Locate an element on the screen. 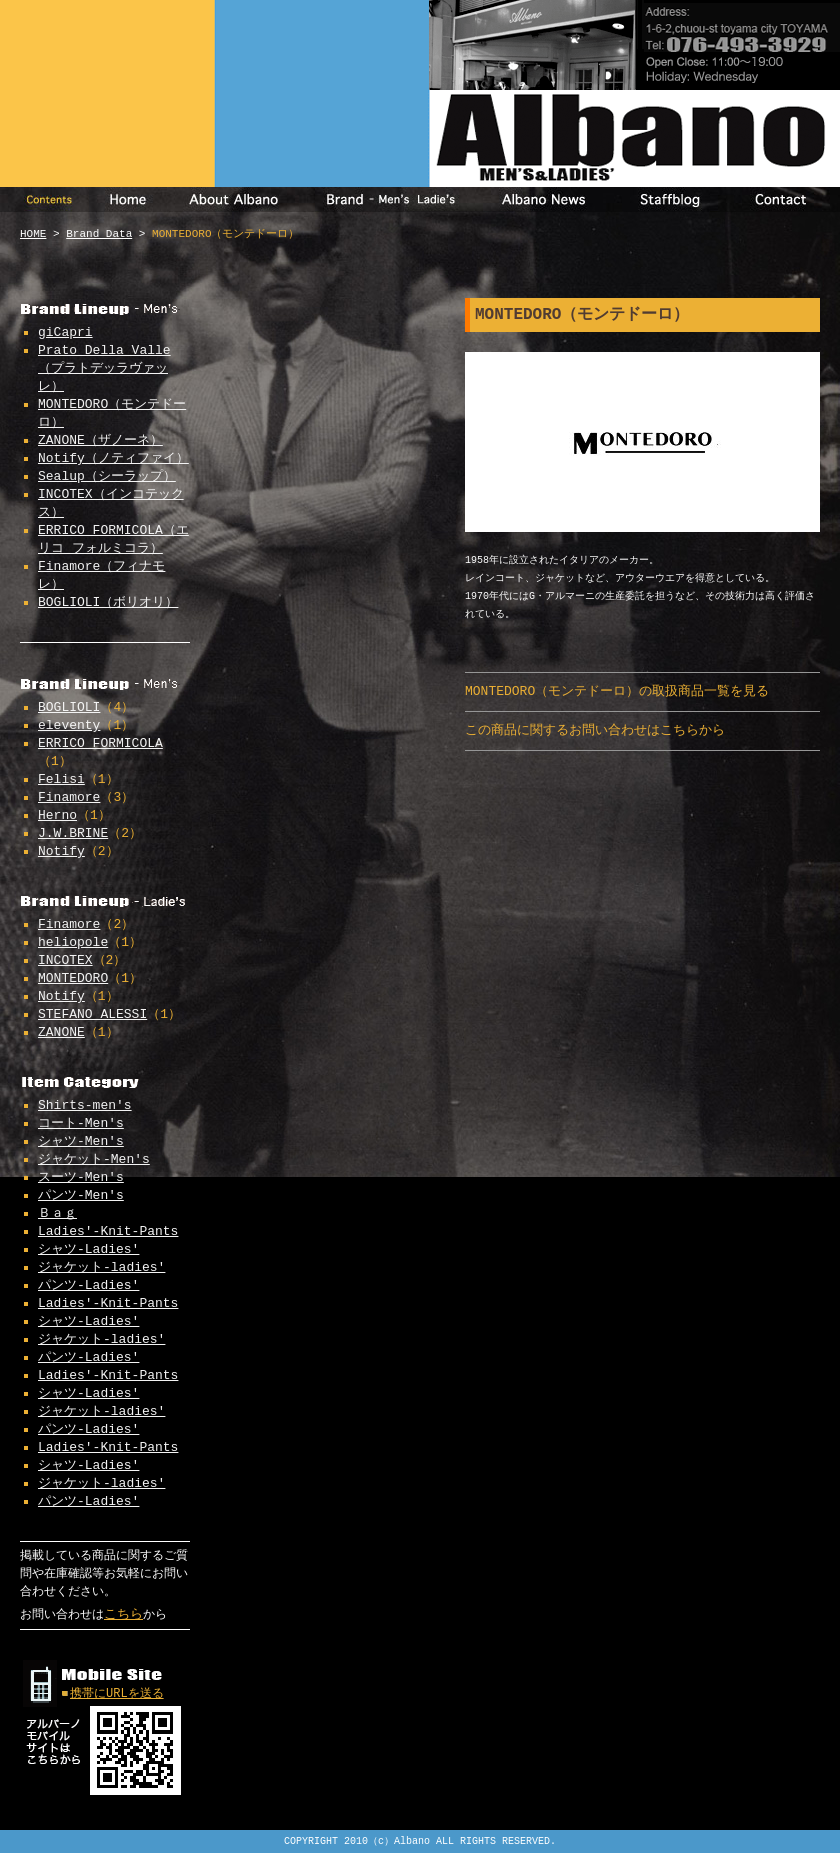 The image size is (840, 1853). ZANONE is located at coordinates (61, 1032).